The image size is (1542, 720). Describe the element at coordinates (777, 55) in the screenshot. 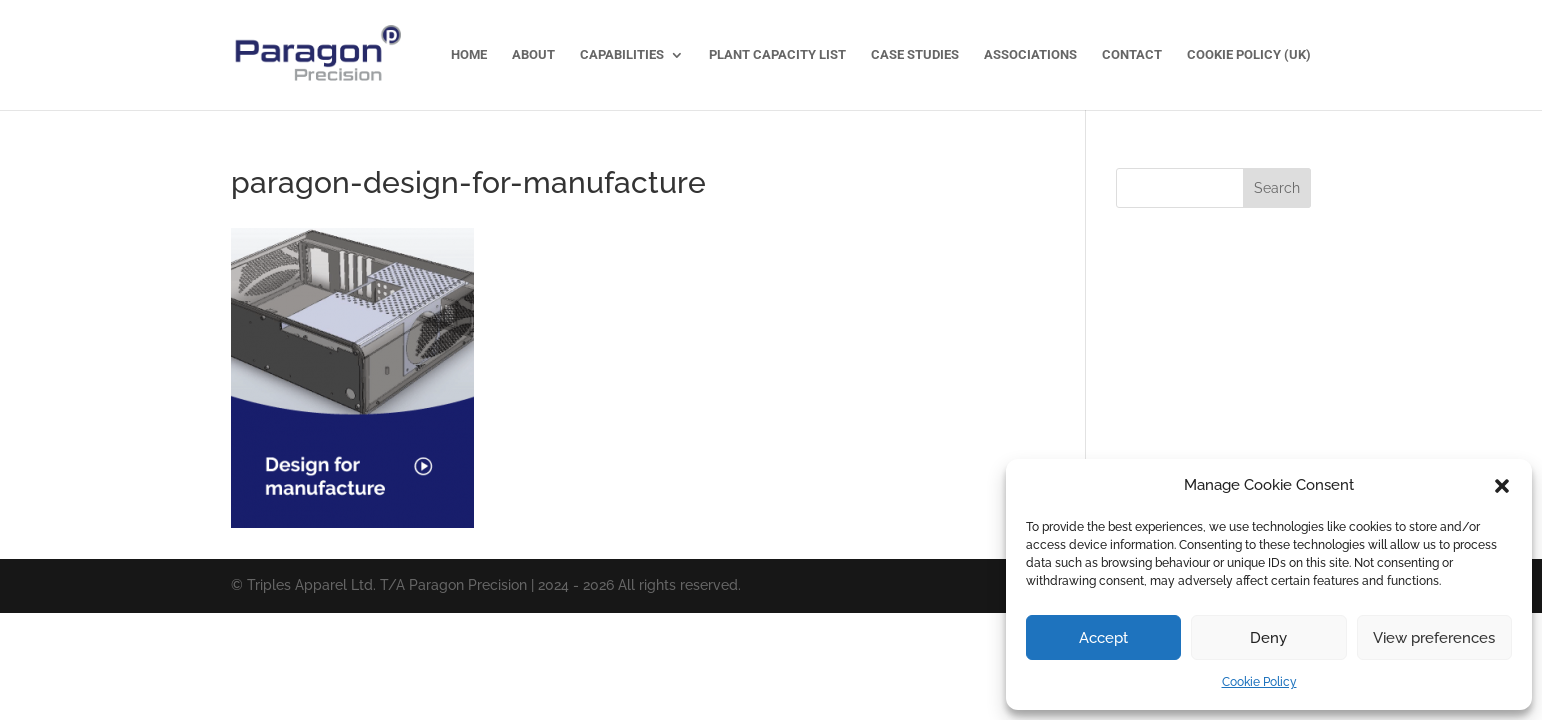

I see `Plant Capacity List` at that location.